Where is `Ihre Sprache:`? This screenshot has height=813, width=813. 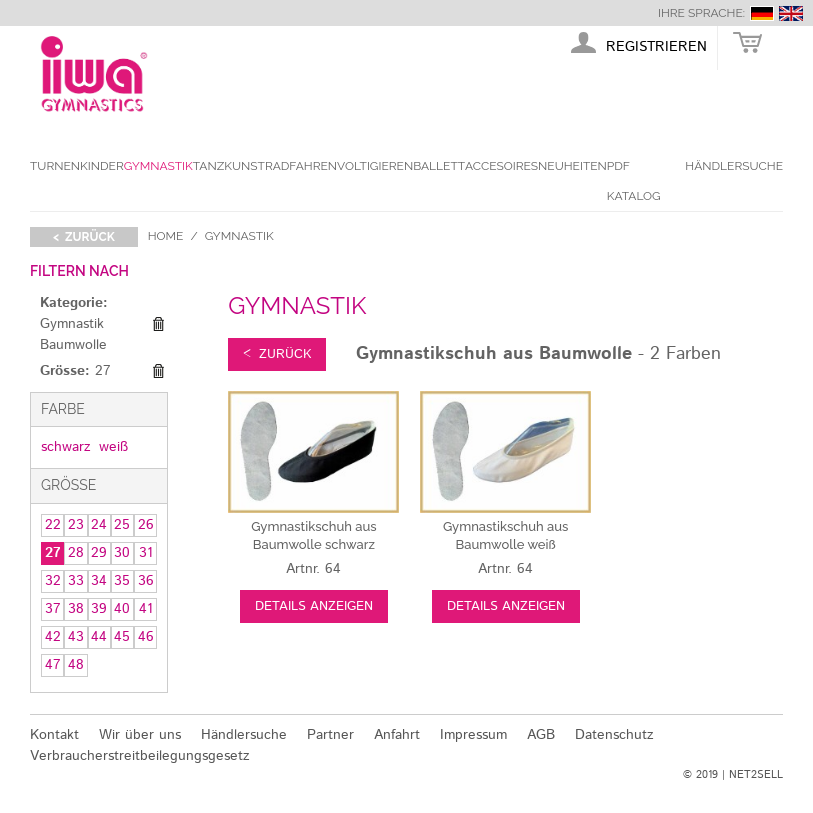 Ihre Sprache: is located at coordinates (701, 13).